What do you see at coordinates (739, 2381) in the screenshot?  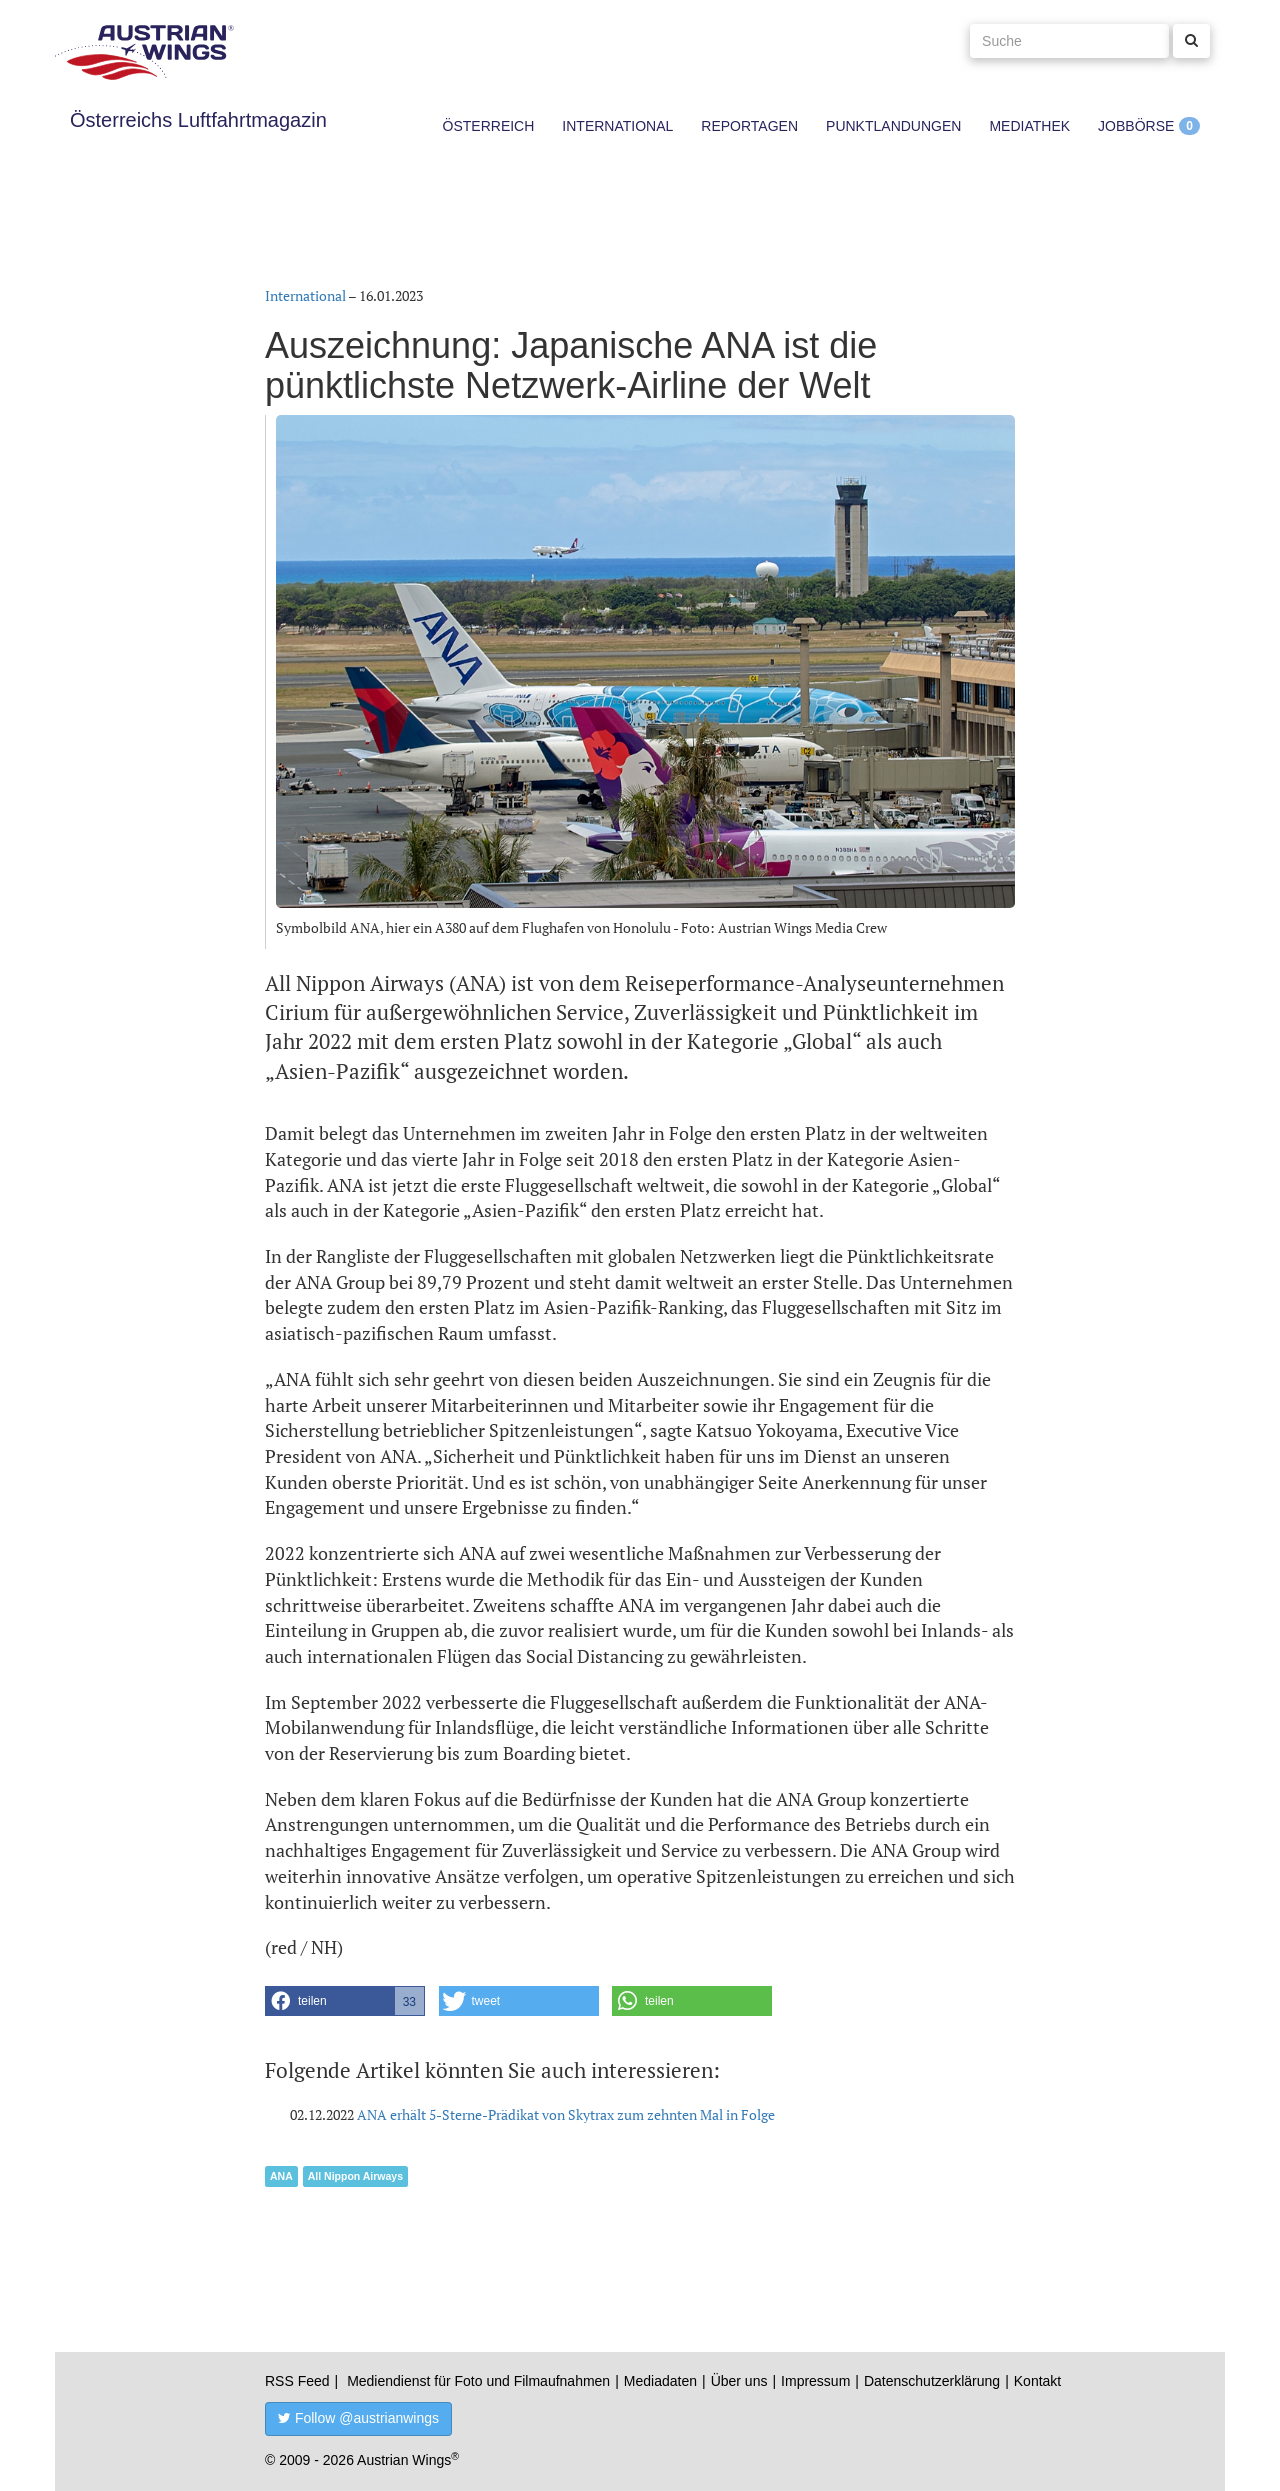 I see `Über uns` at bounding box center [739, 2381].